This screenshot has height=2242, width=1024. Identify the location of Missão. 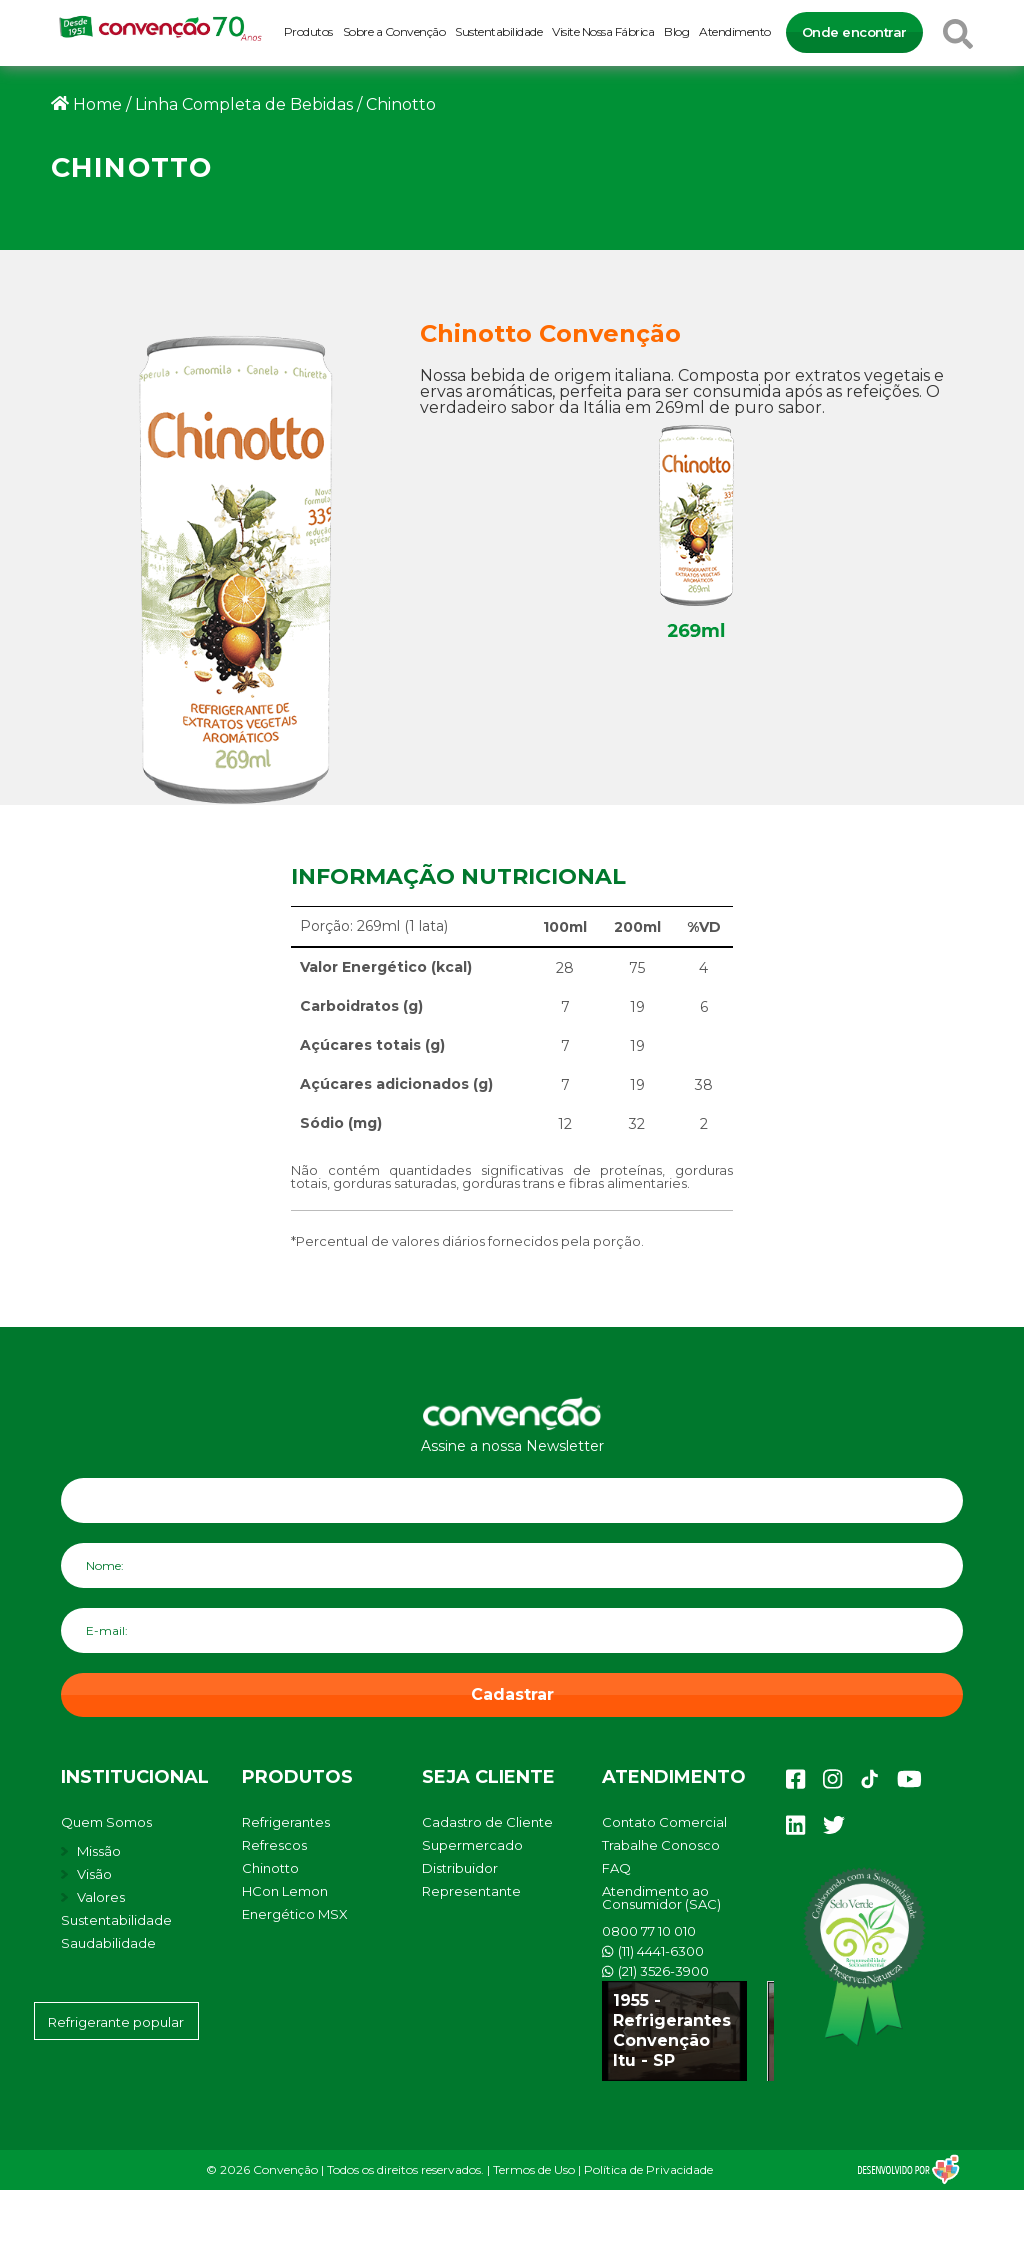
(99, 1851).